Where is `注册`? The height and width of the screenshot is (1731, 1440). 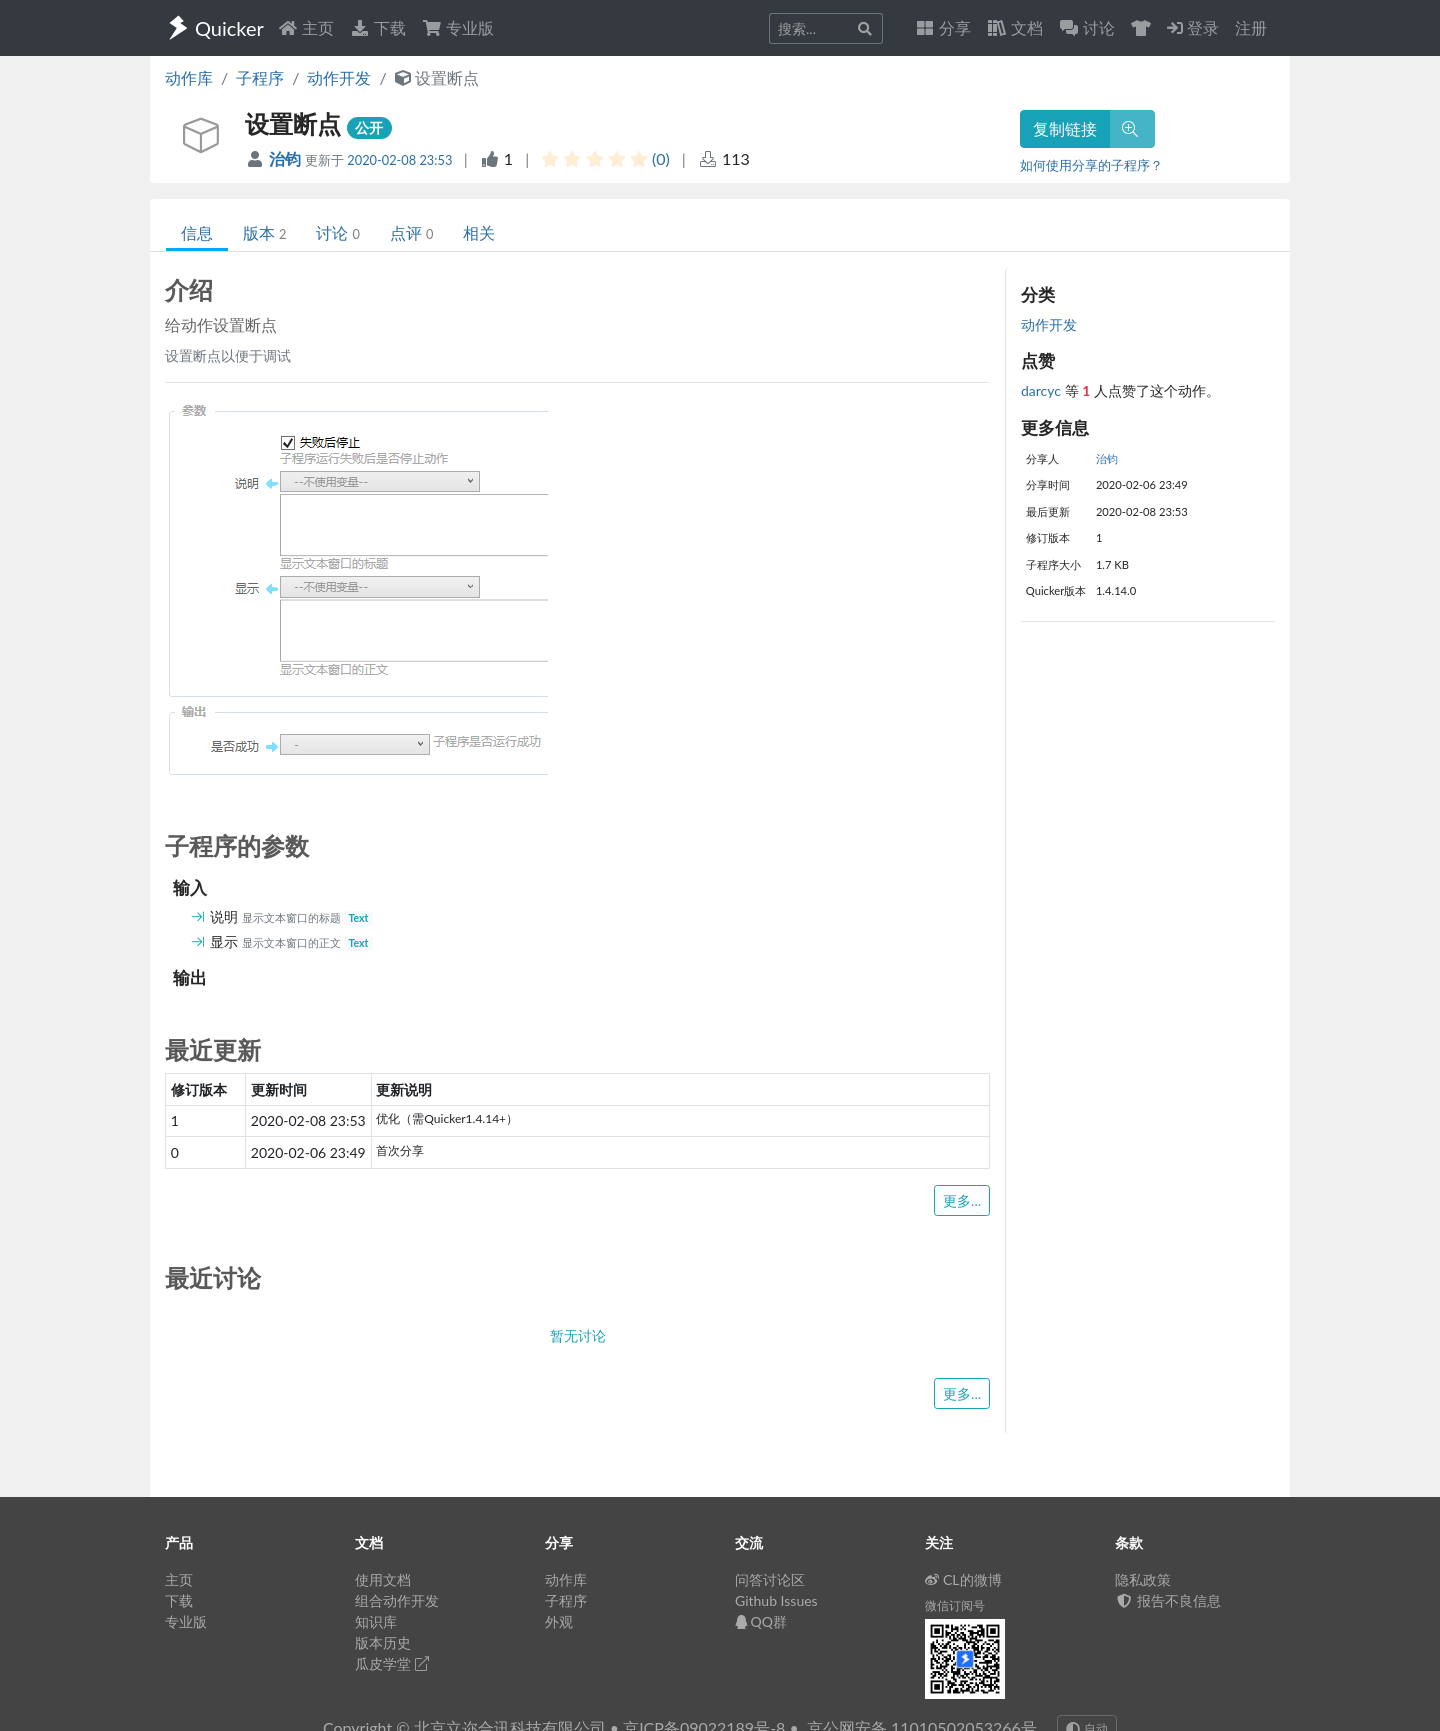 注册 is located at coordinates (1251, 27).